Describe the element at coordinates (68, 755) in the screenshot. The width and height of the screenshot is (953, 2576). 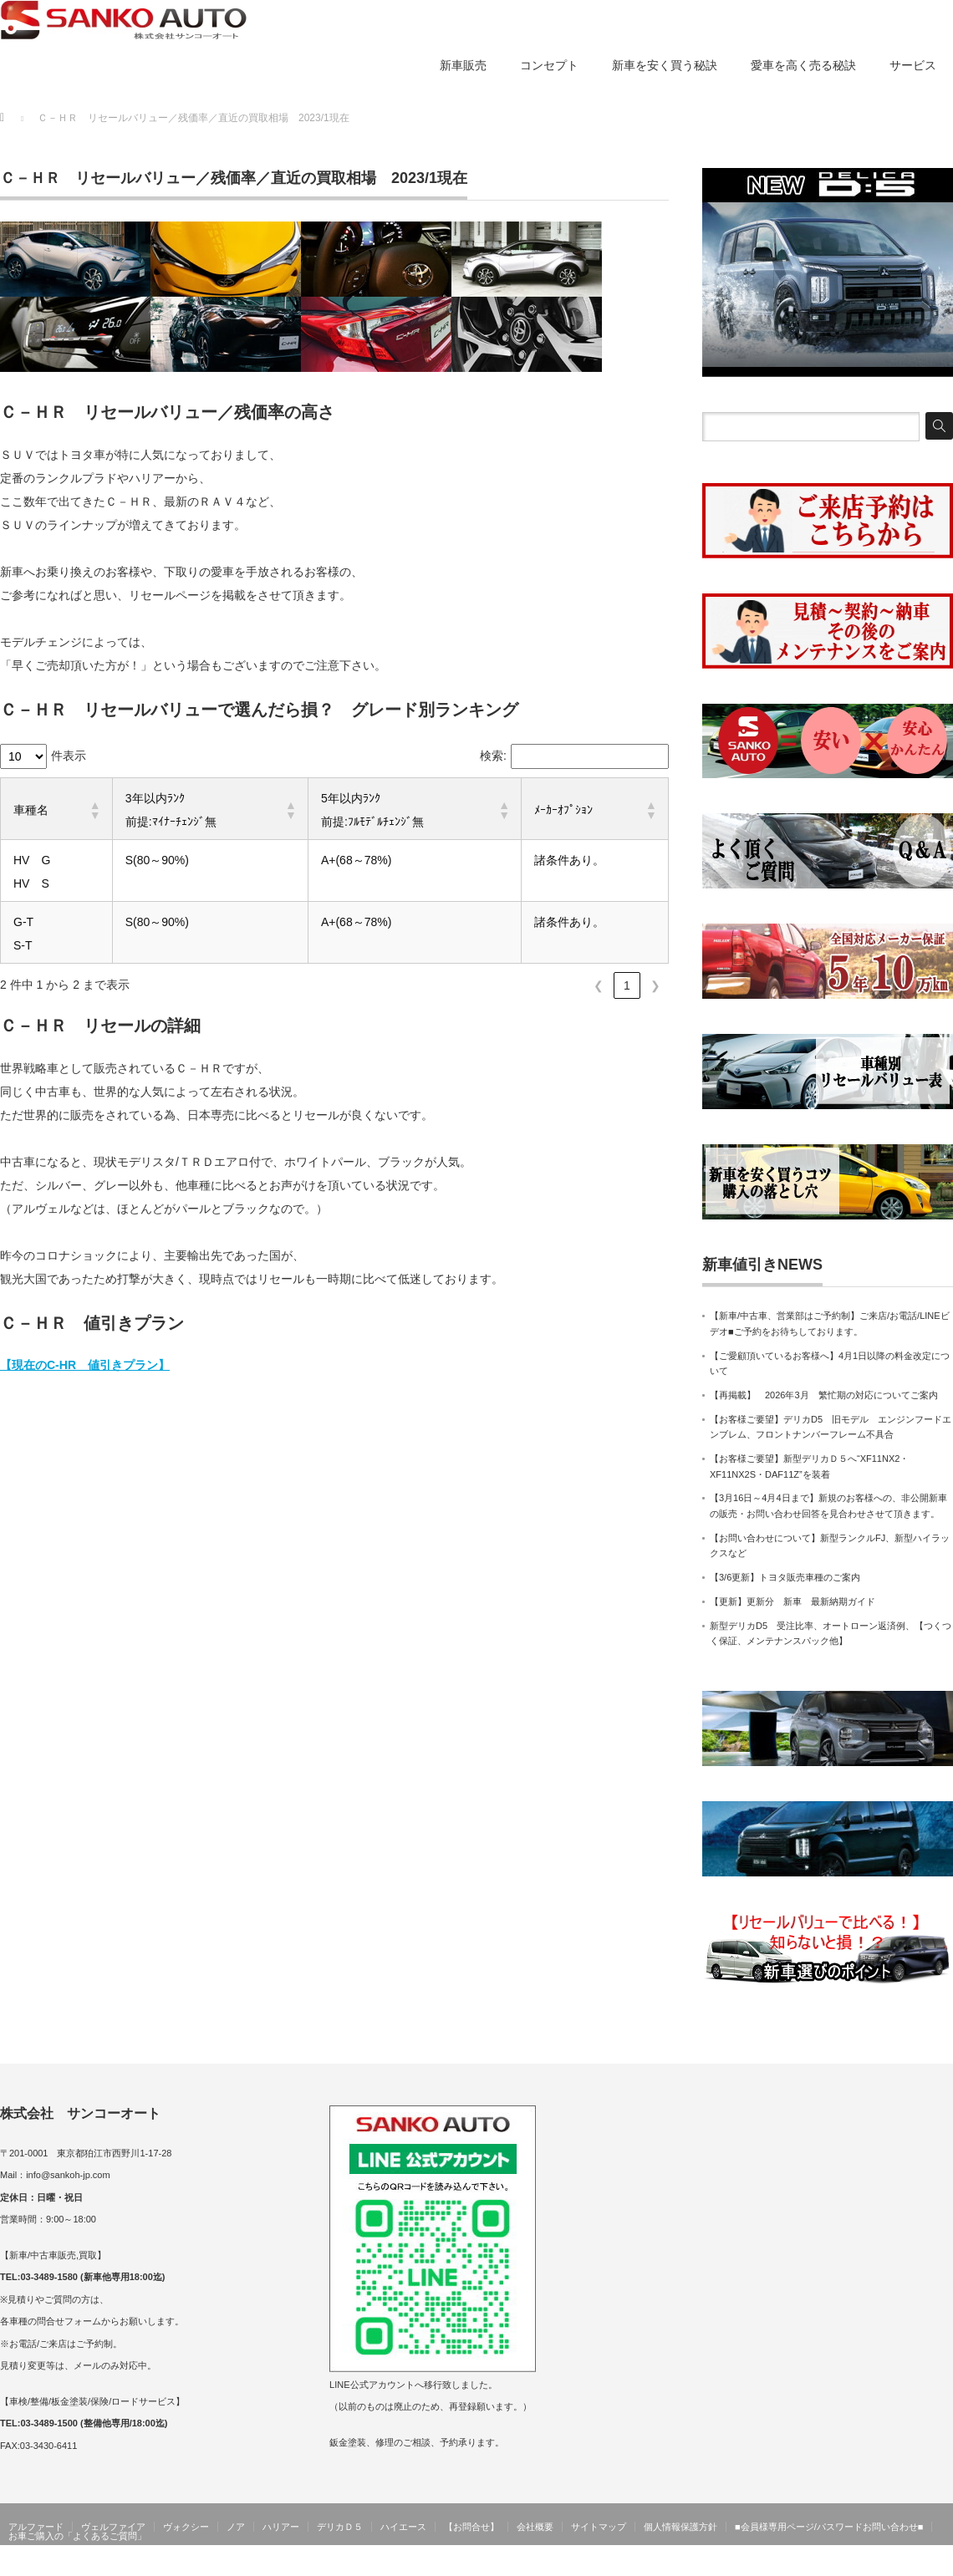
I see `件表示` at that location.